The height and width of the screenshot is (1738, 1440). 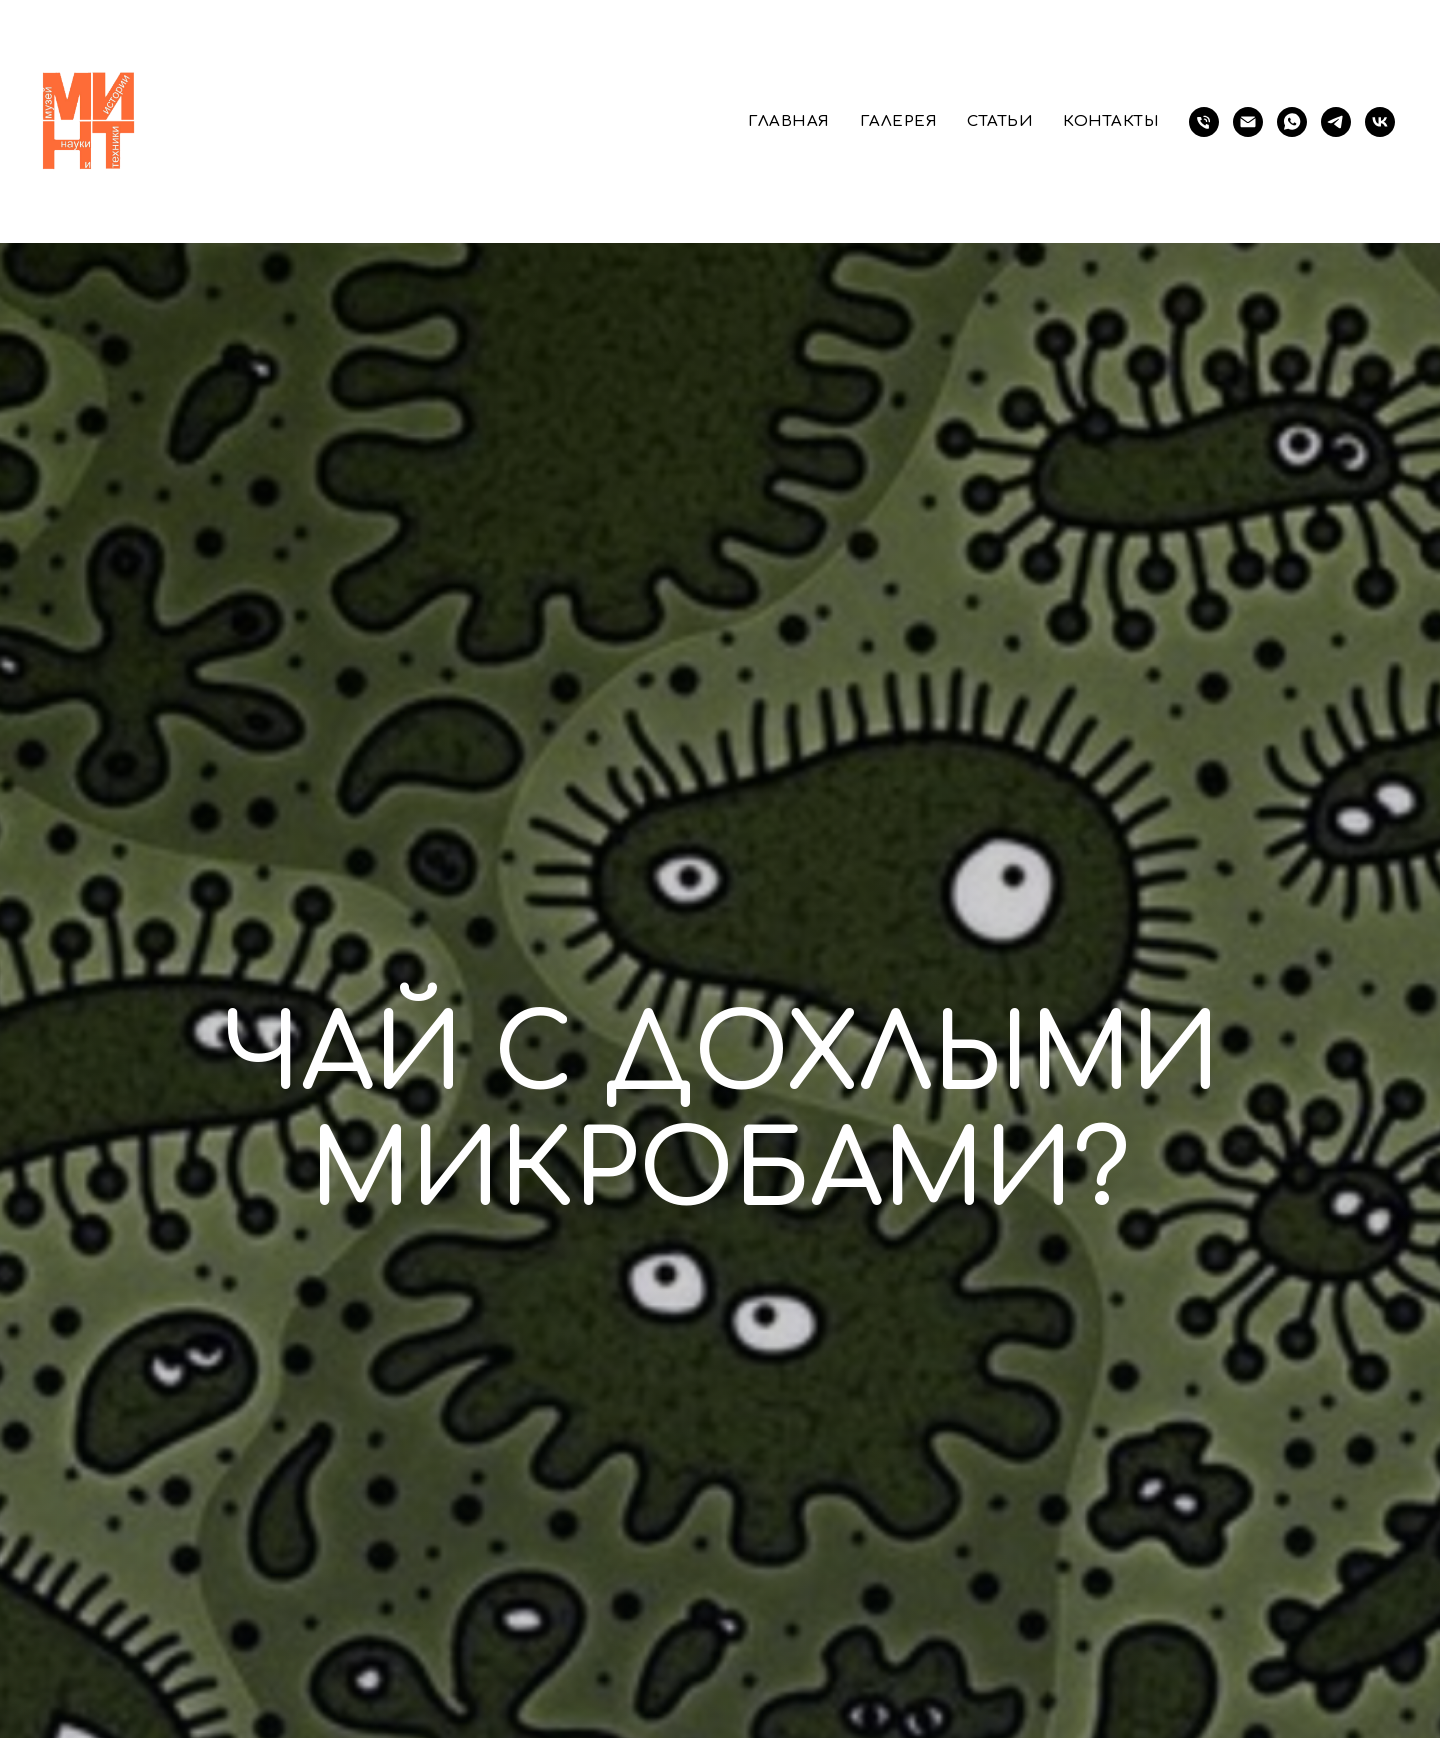 I want to click on [телефон], so click(x=1204, y=122).